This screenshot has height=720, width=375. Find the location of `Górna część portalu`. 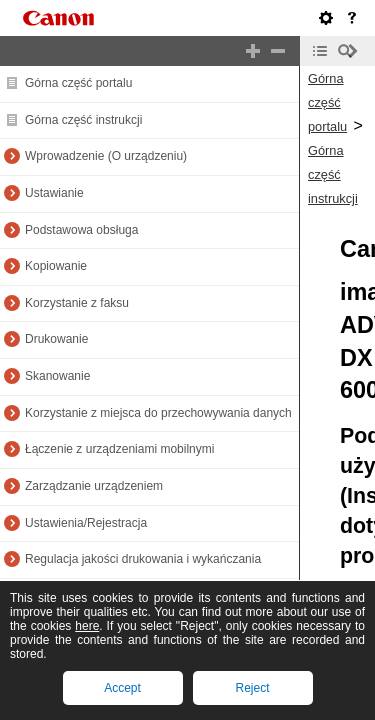

Górna część portalu is located at coordinates (78, 83).